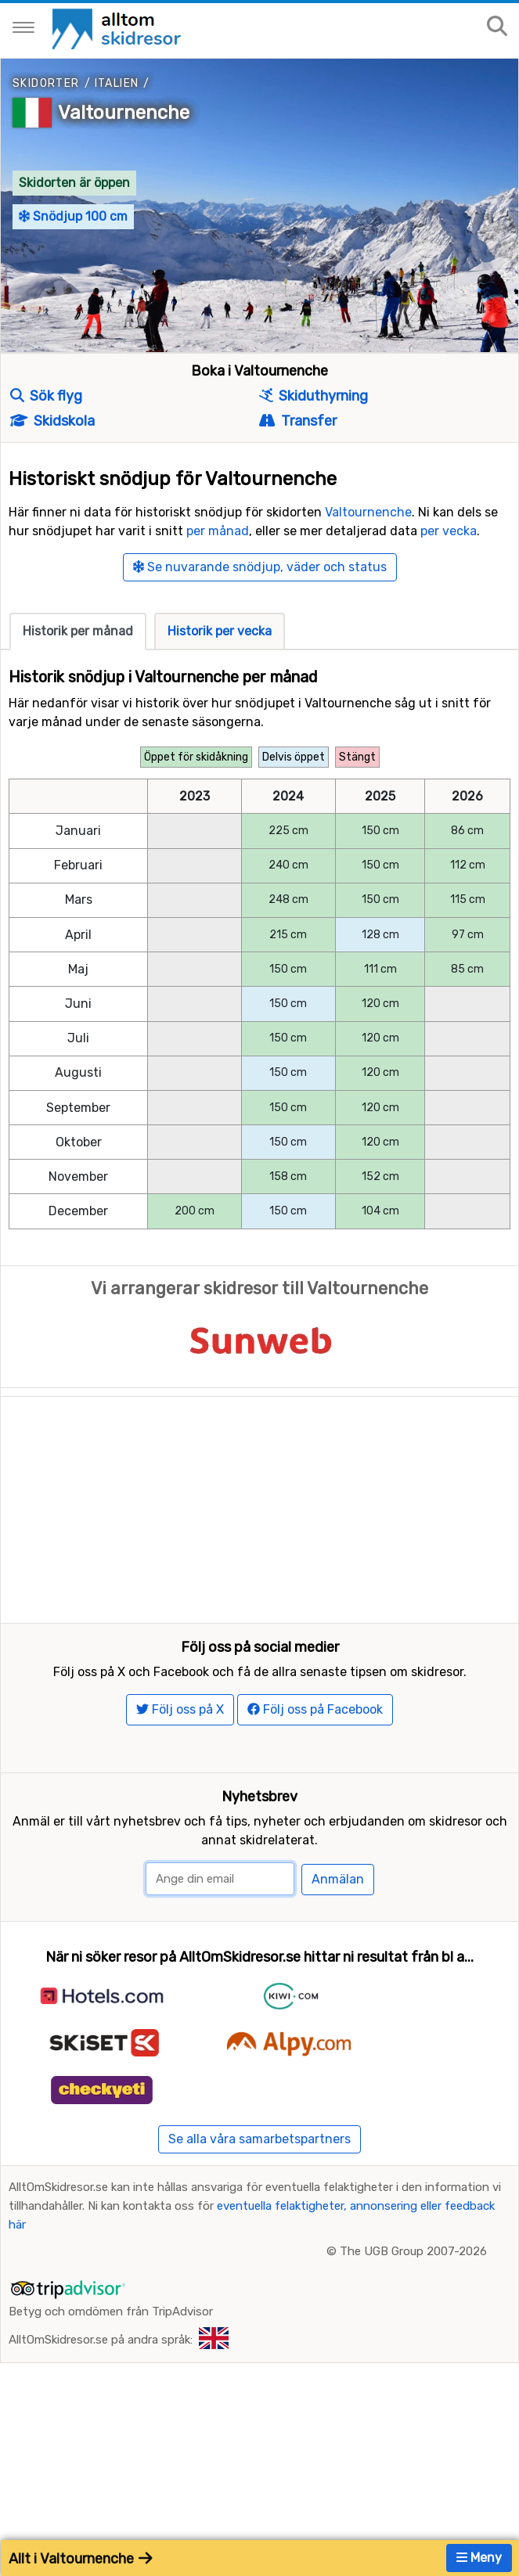 The image size is (519, 2576). I want to click on Se alla våra samarbetspartners, so click(259, 2202).